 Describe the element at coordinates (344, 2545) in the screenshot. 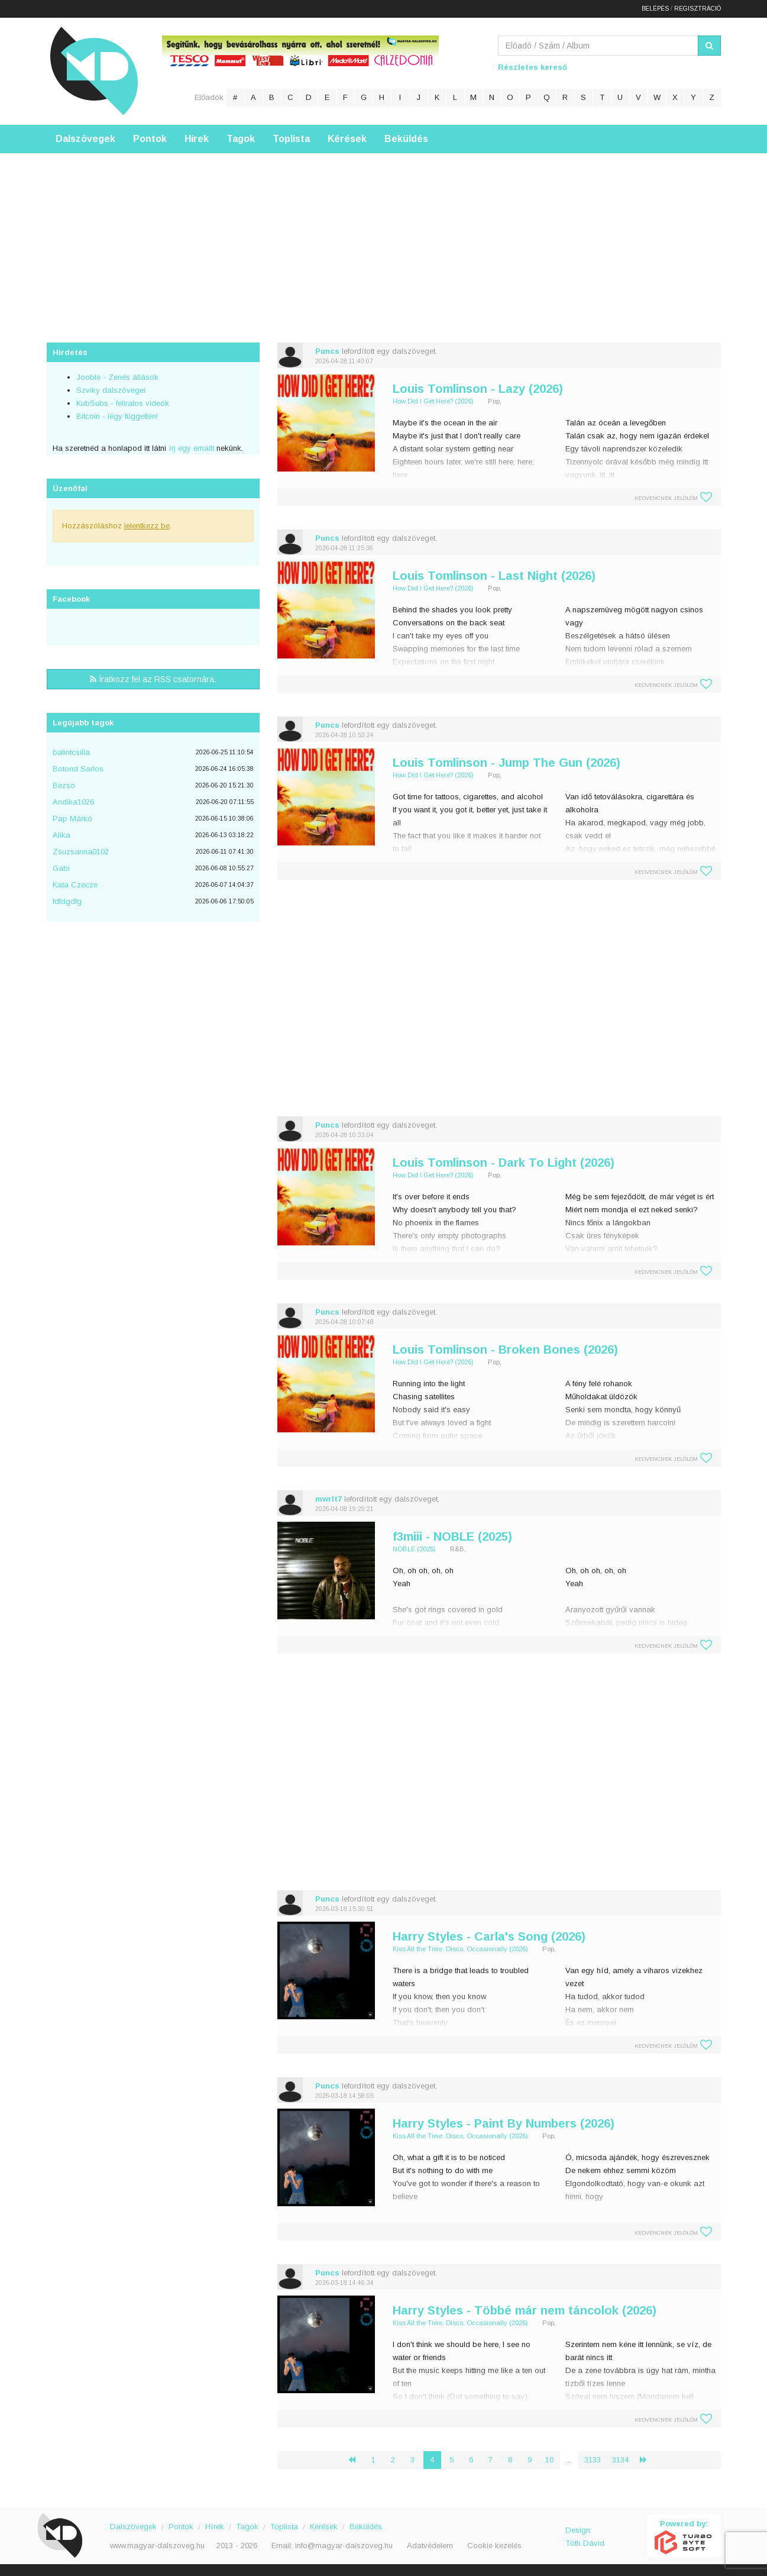

I see `info@magyar-dalszoveg.hu` at that location.